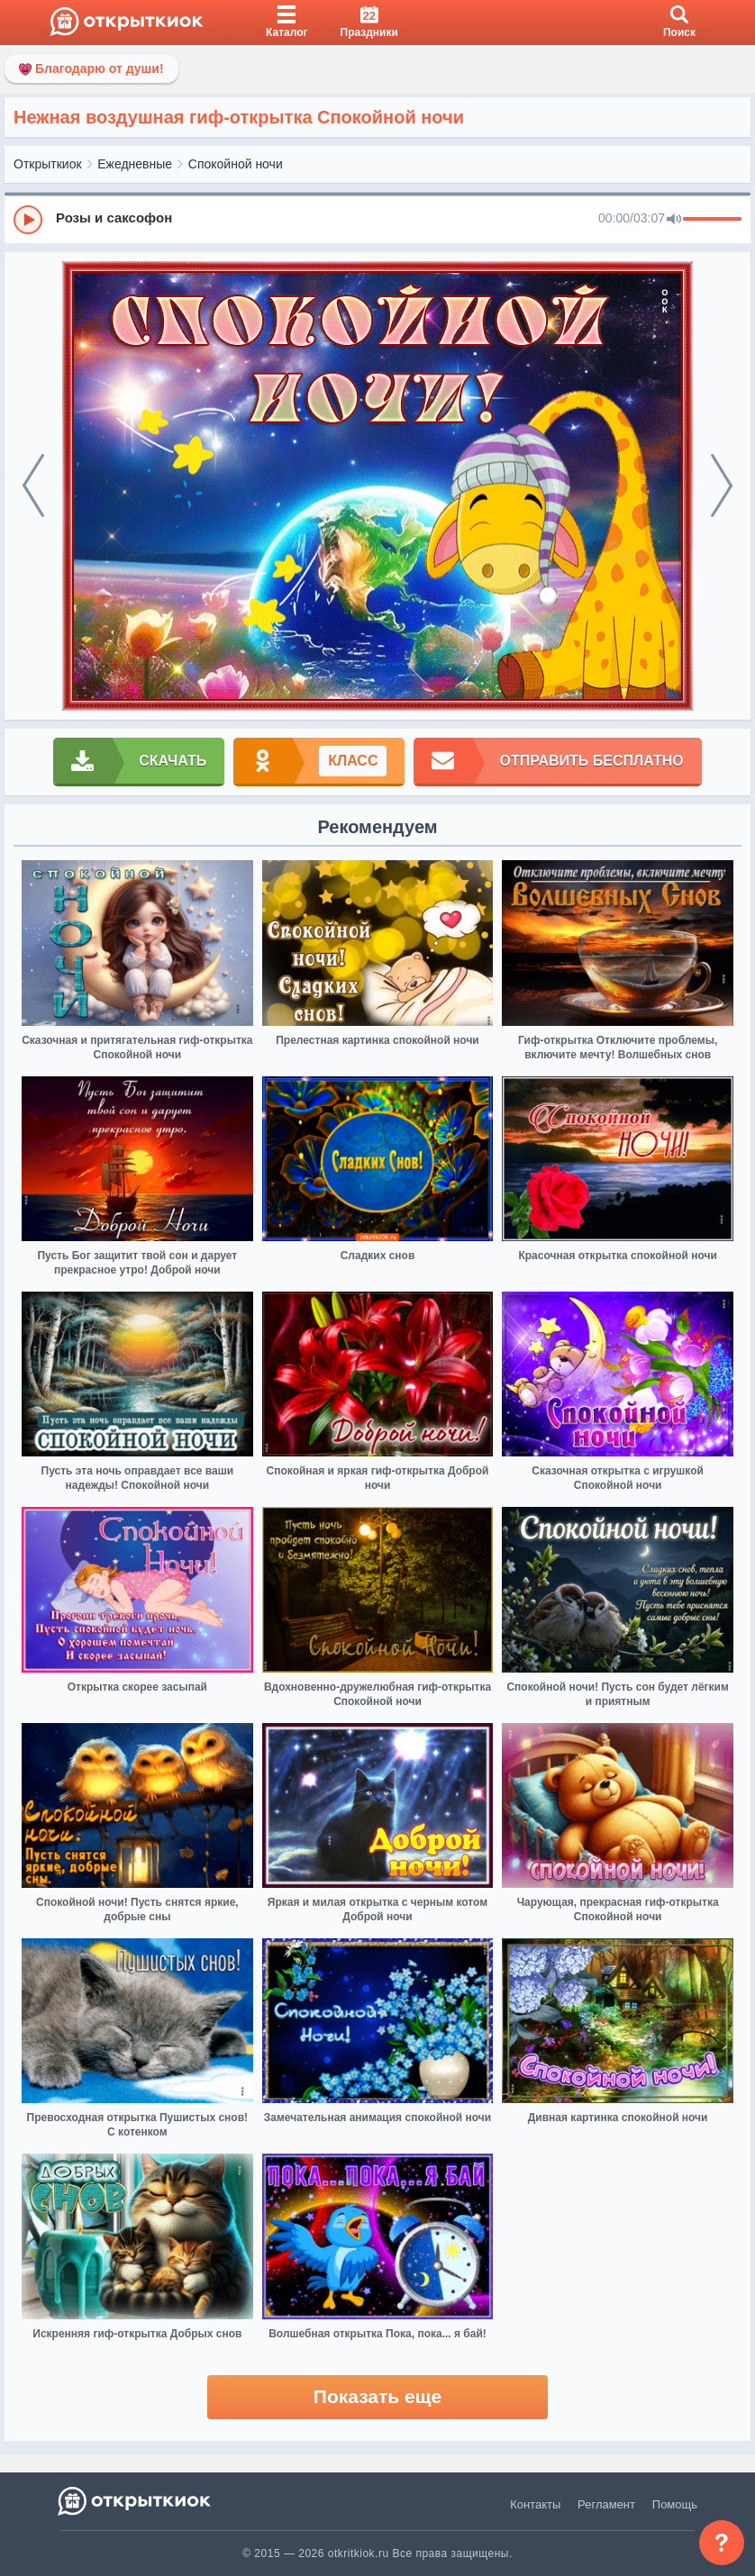 This screenshot has height=2576, width=755. I want to click on [group], so click(377, 219).